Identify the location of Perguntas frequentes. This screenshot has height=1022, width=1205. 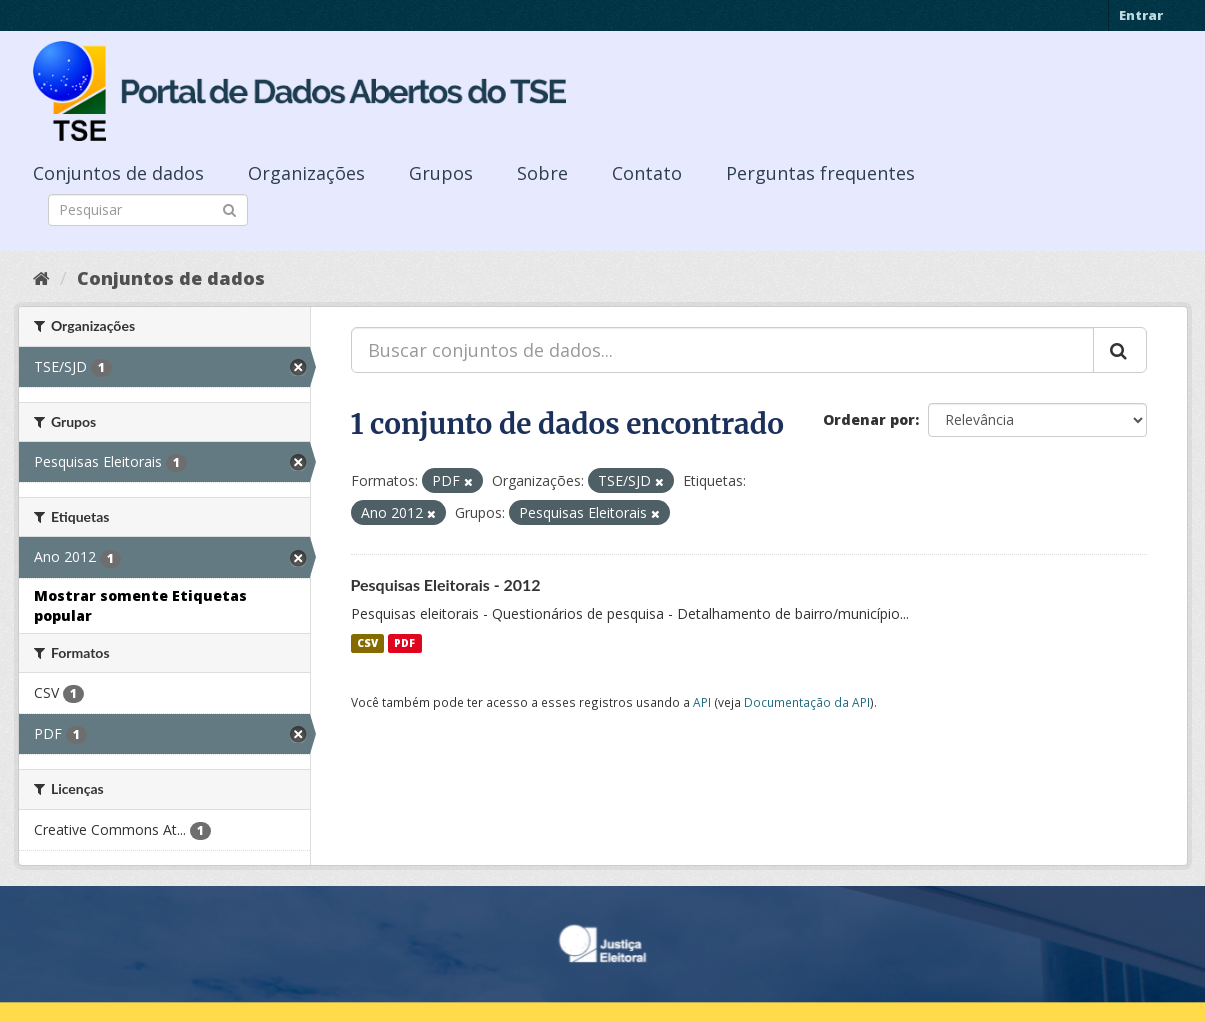
(820, 173).